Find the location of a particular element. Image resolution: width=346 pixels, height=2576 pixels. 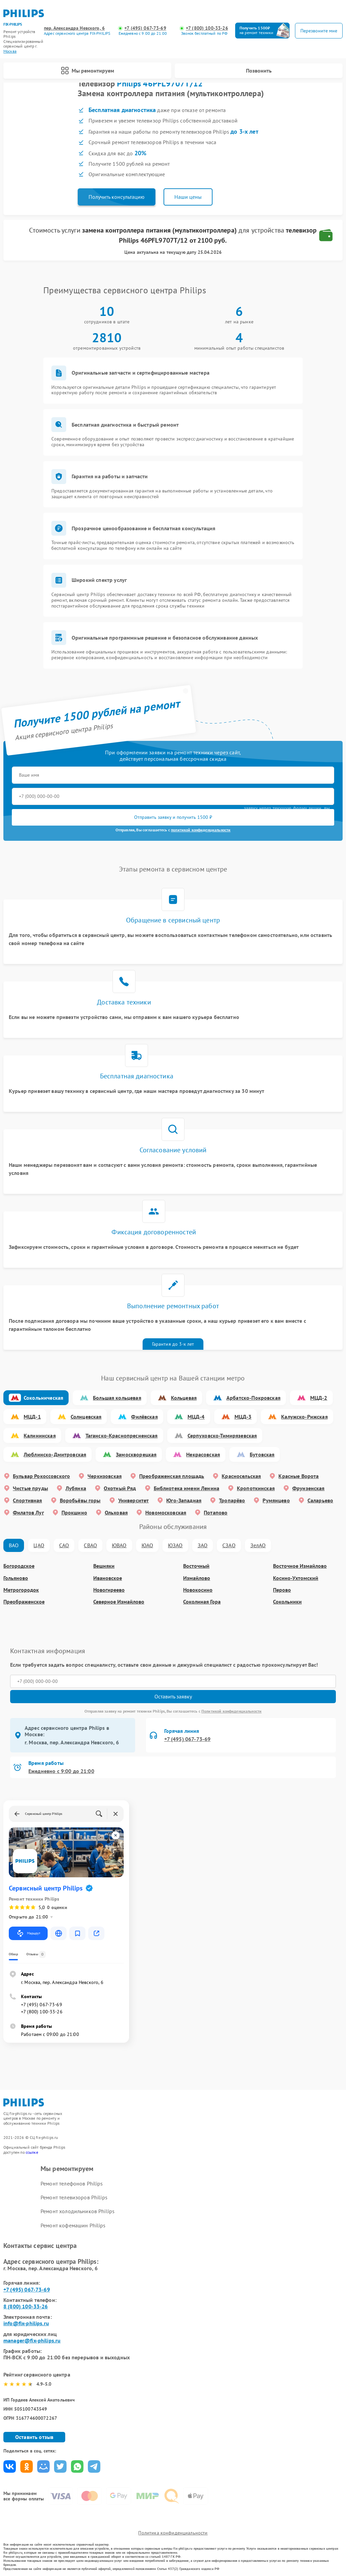

Мы ремонтируем is located at coordinates (87, 70).